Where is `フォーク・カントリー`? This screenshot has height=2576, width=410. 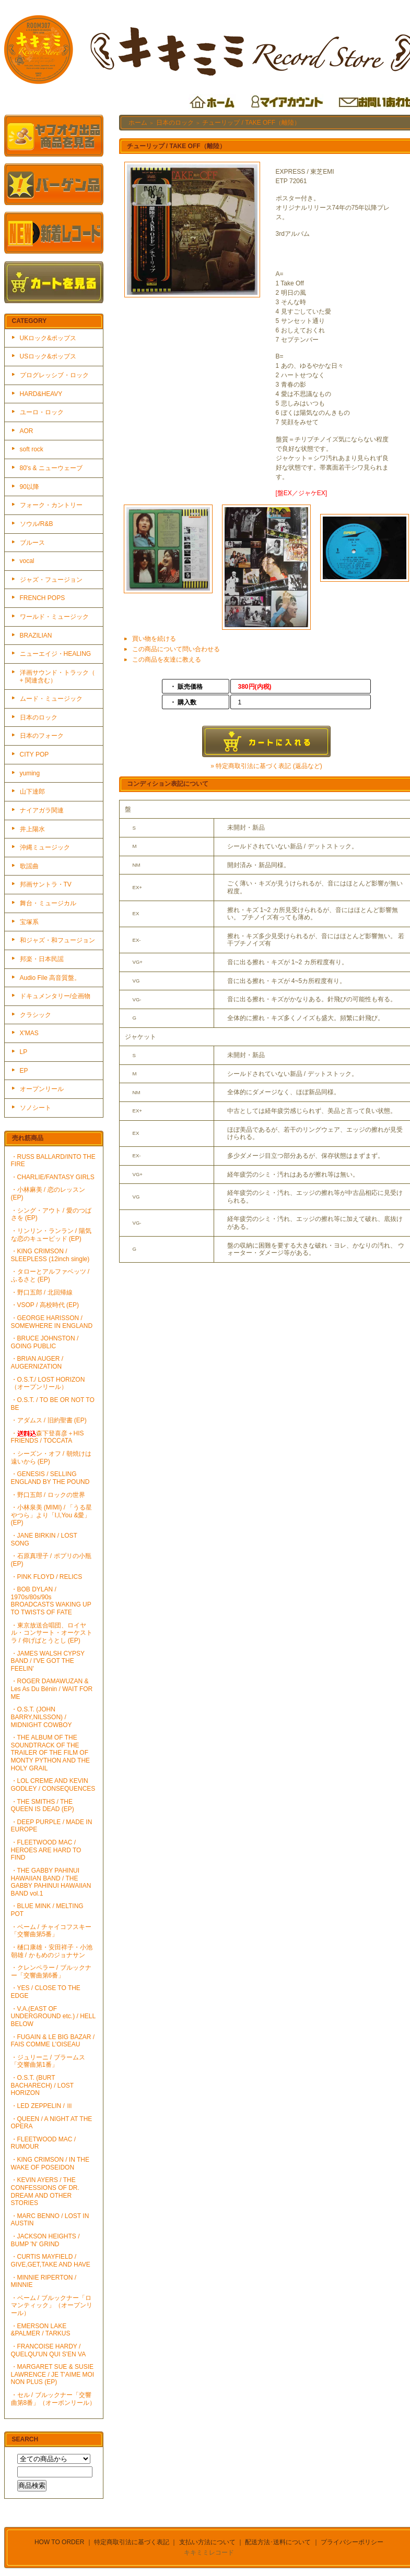 フォーク・カントリー is located at coordinates (51, 505).